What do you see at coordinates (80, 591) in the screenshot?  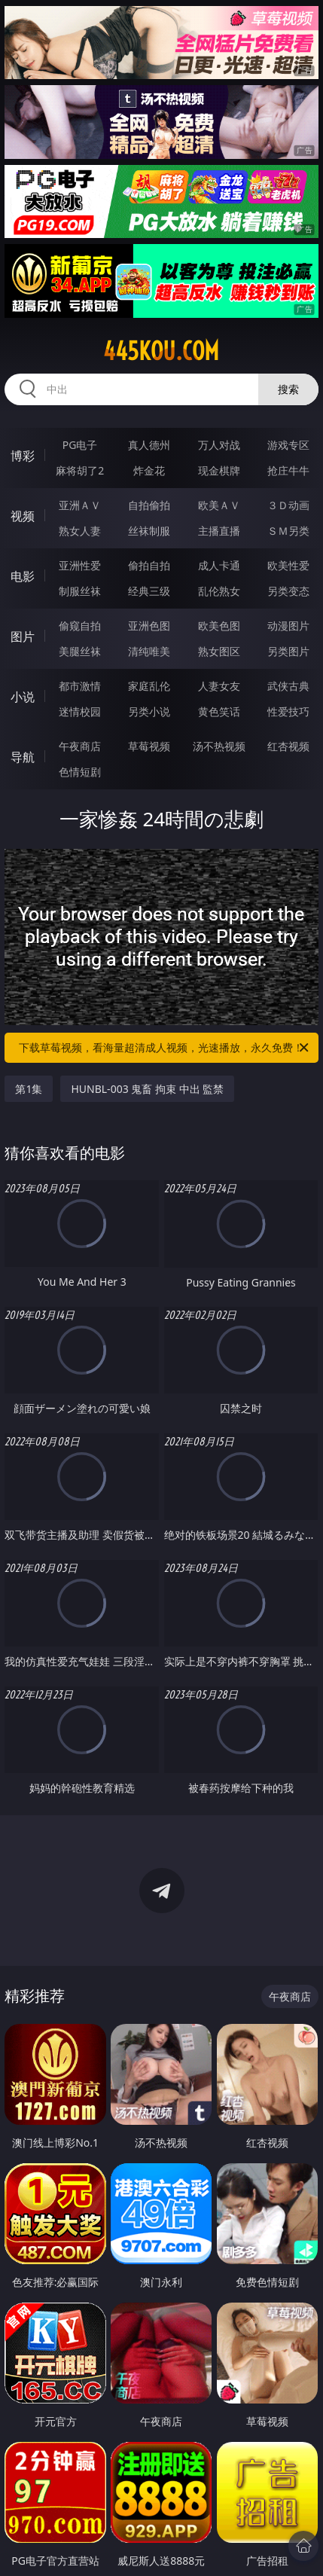 I see `制服丝袜` at bounding box center [80, 591].